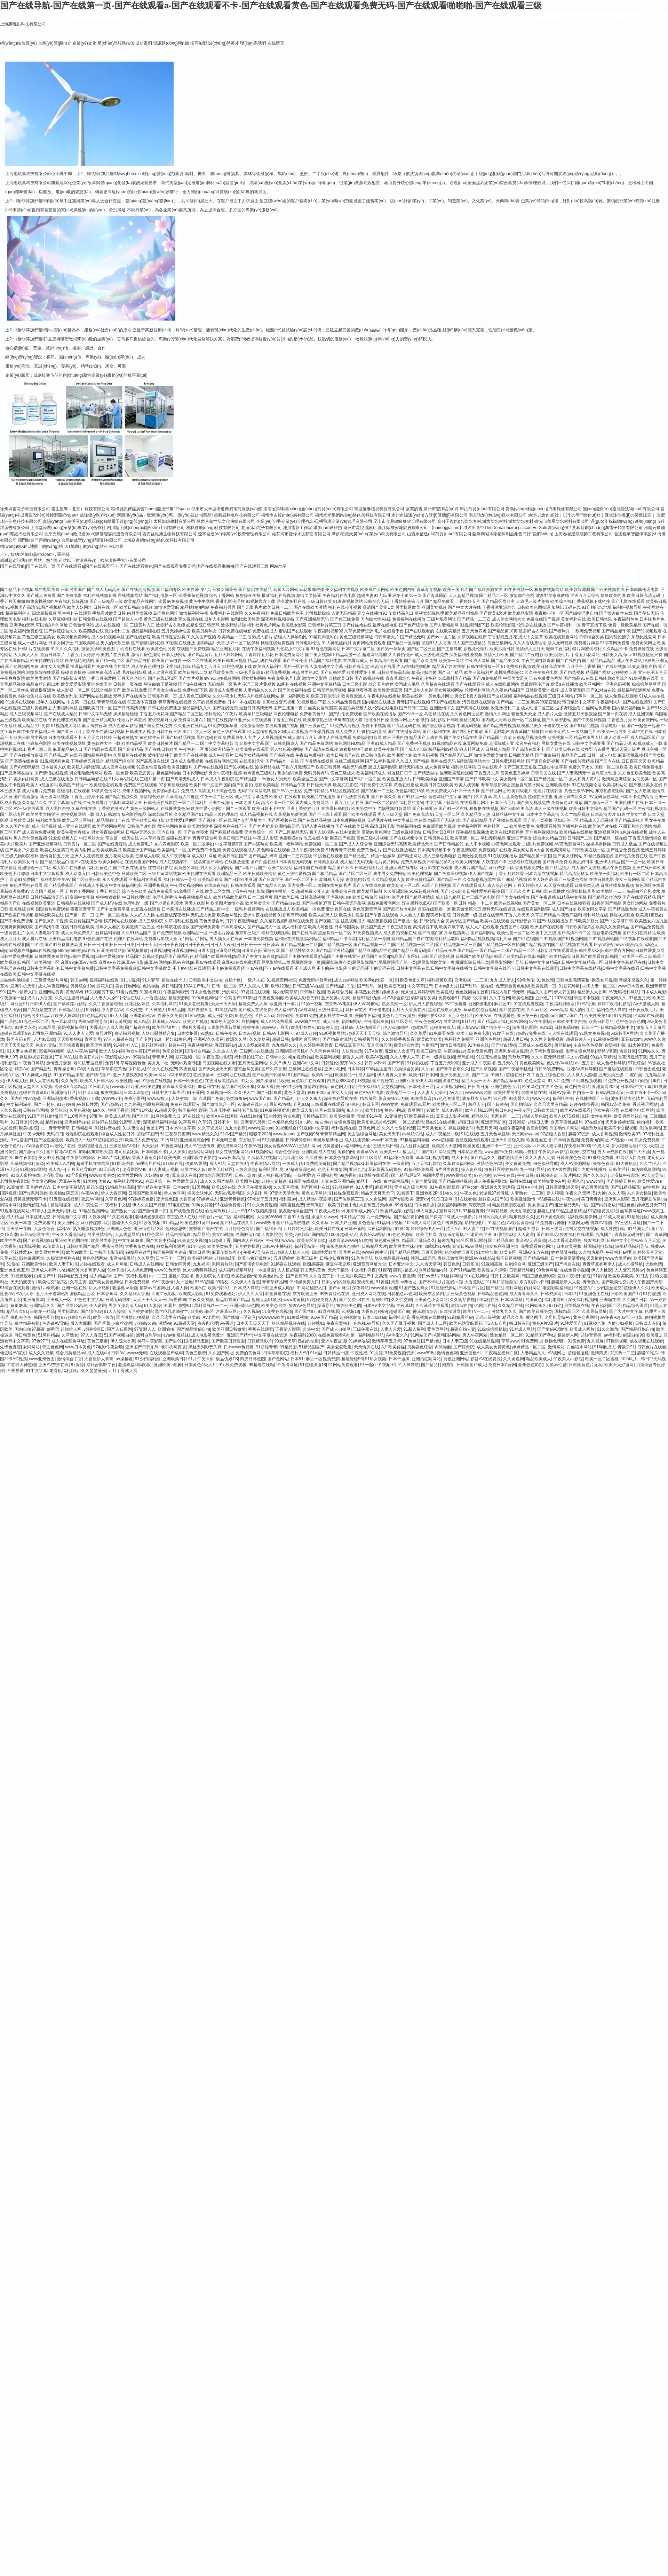 This screenshot has height=2576, width=668. Describe the element at coordinates (508, 761) in the screenshot. I see `日韩免费观看网站` at that location.